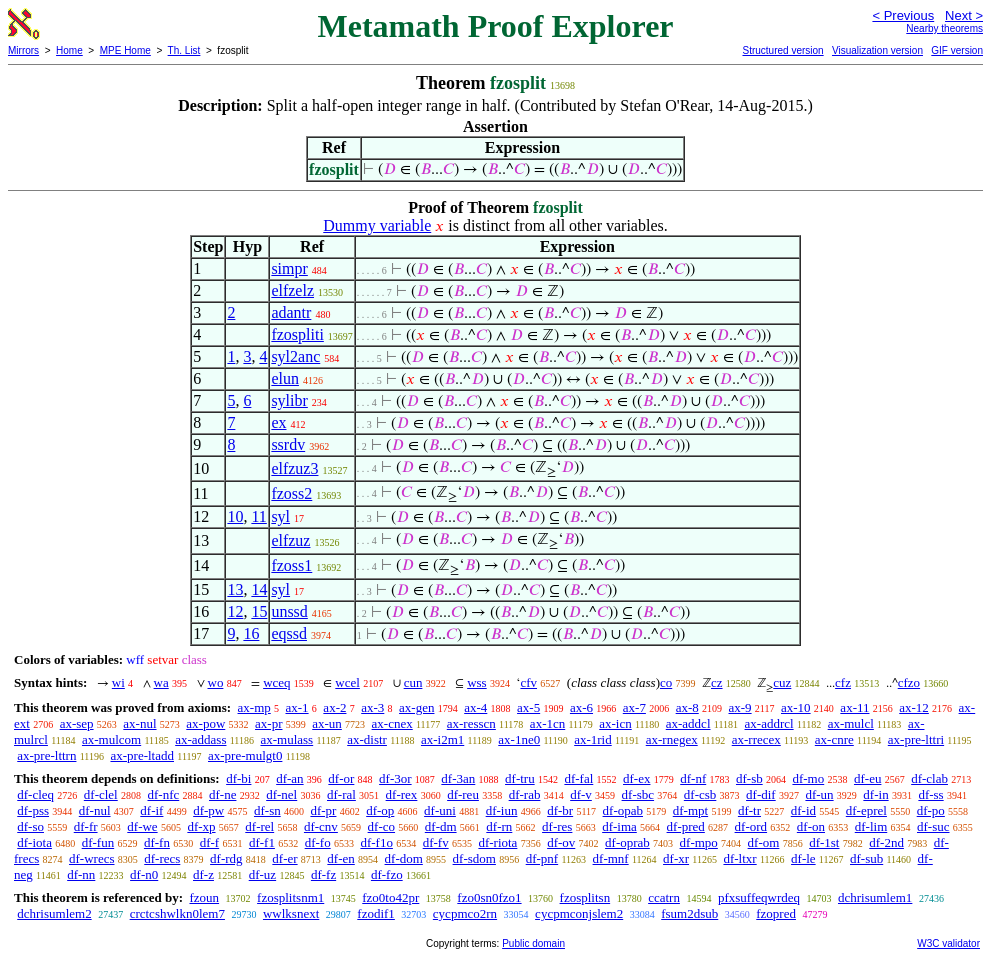  Describe the element at coordinates (95, 810) in the screenshot. I see `df-nul` at that location.